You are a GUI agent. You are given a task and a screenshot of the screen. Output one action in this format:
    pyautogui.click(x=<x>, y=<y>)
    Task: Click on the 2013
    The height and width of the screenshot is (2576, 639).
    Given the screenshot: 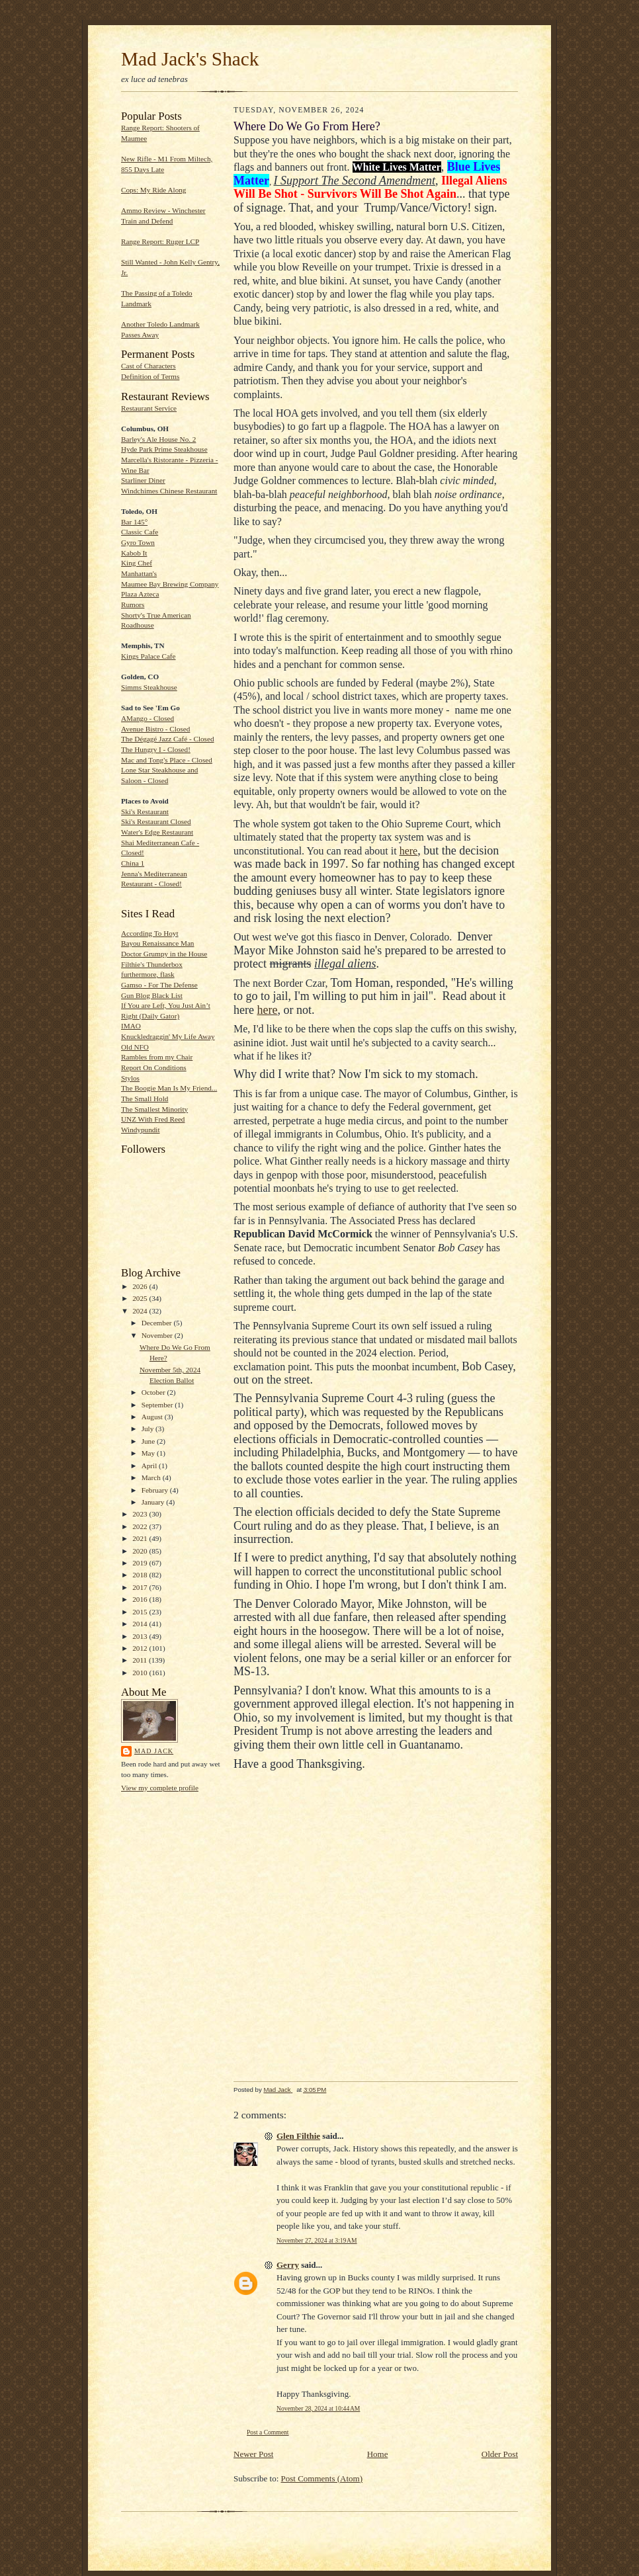 What is the action you would take?
    pyautogui.click(x=140, y=1636)
    